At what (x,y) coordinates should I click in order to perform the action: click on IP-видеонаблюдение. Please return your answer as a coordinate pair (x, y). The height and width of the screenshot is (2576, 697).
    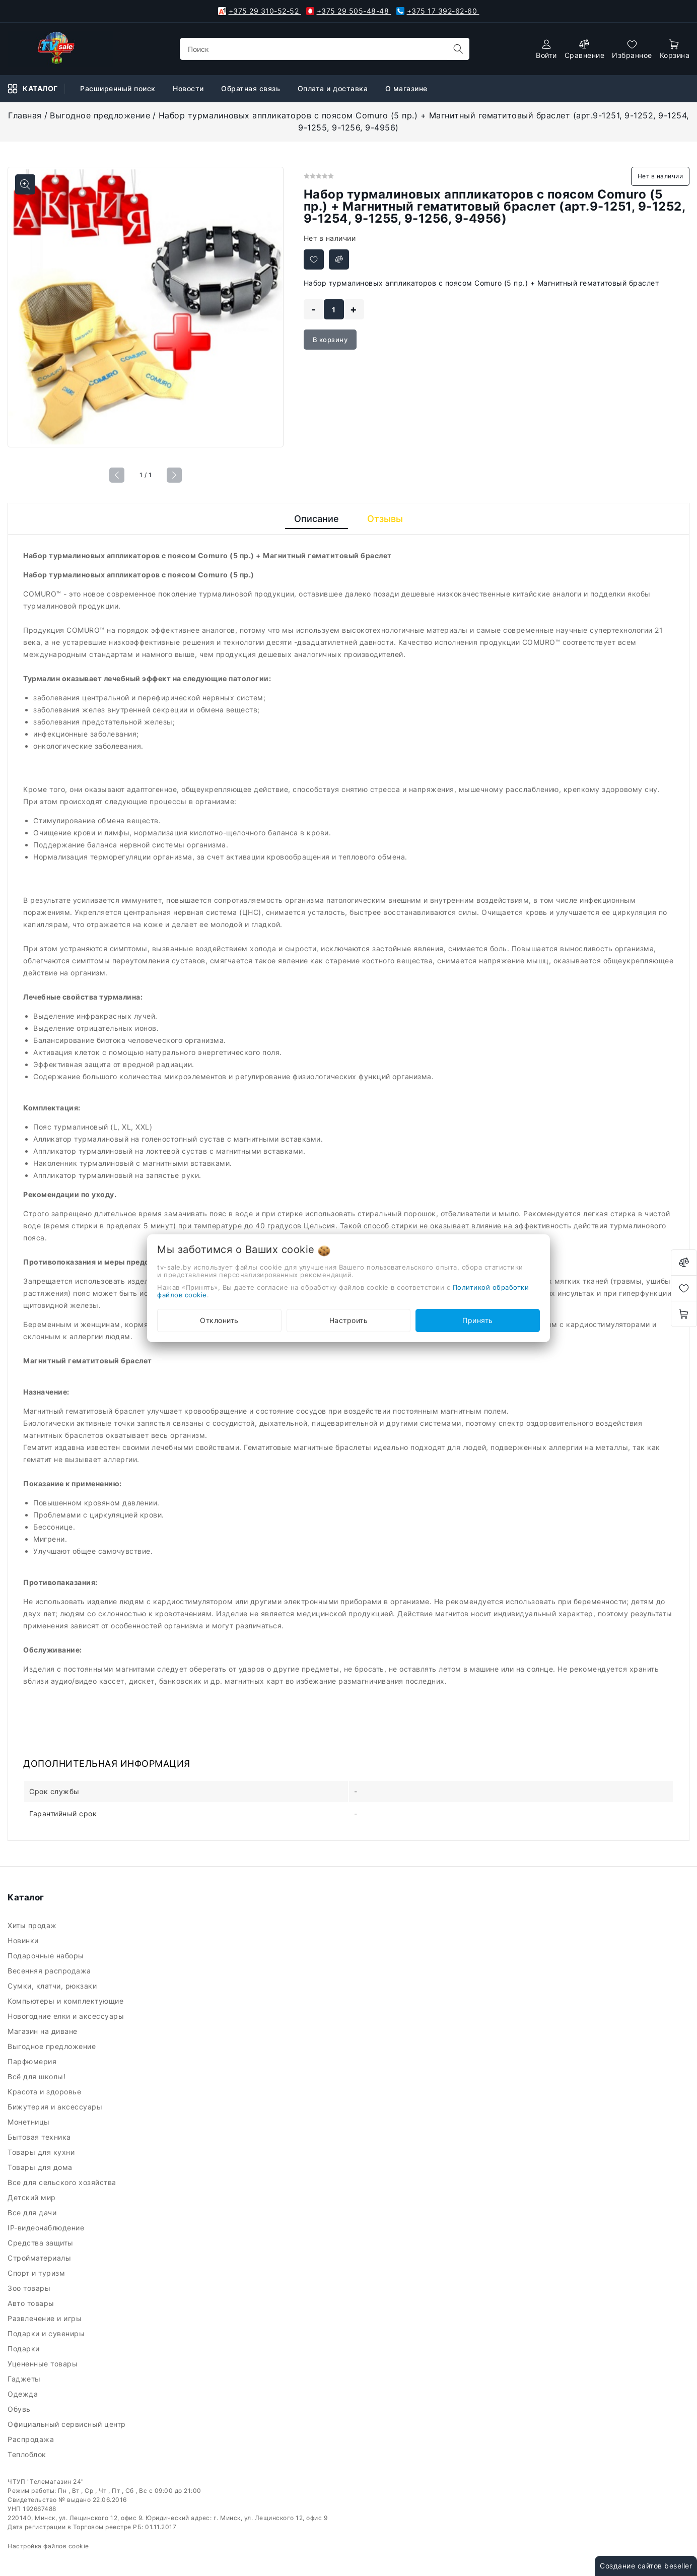
    Looking at the image, I should click on (47, 2227).